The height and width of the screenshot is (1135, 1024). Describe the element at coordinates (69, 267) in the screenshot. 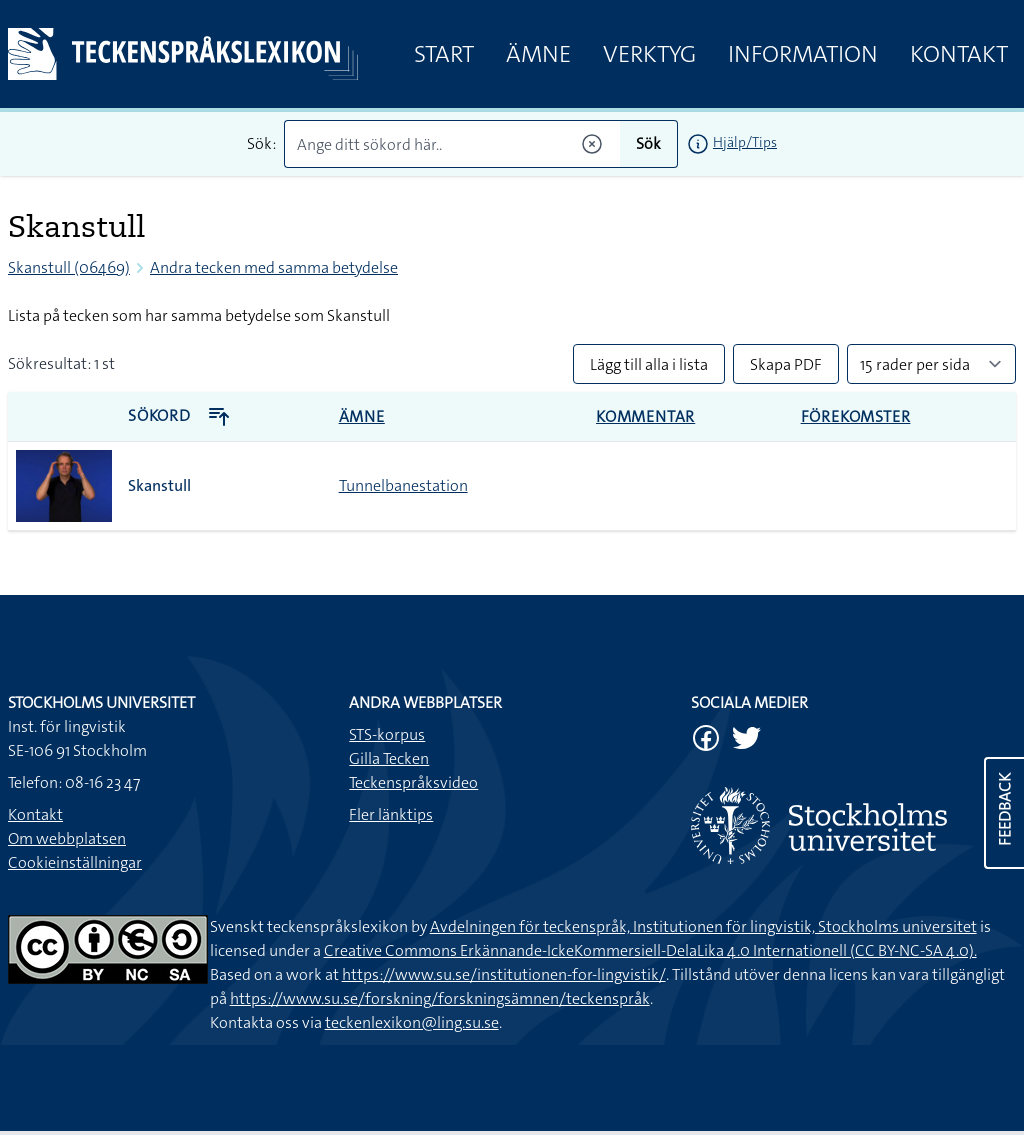

I see `Skanstull (06469)` at that location.